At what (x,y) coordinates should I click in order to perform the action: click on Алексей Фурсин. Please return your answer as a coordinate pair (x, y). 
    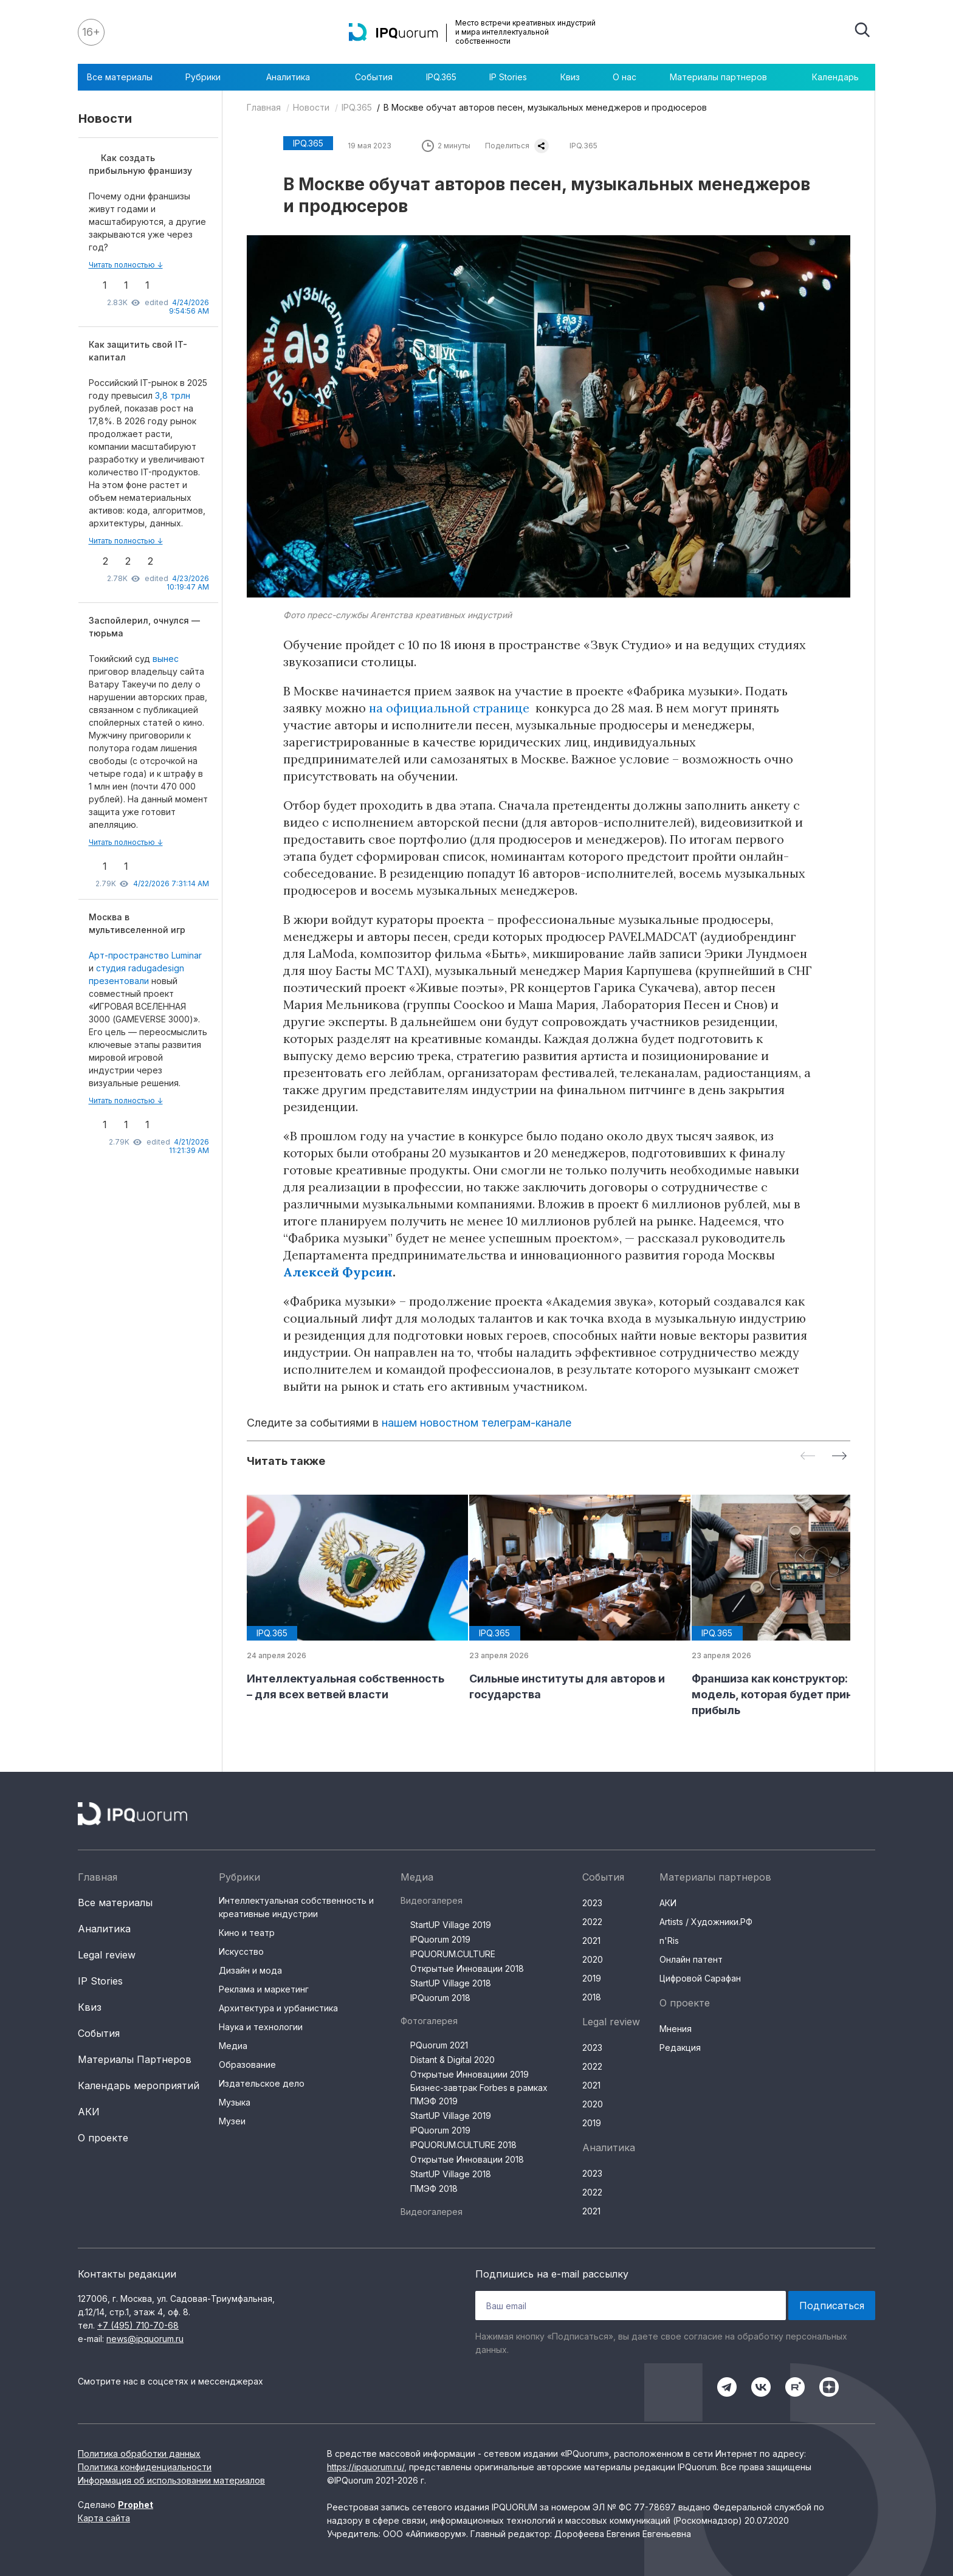
    Looking at the image, I should click on (338, 1271).